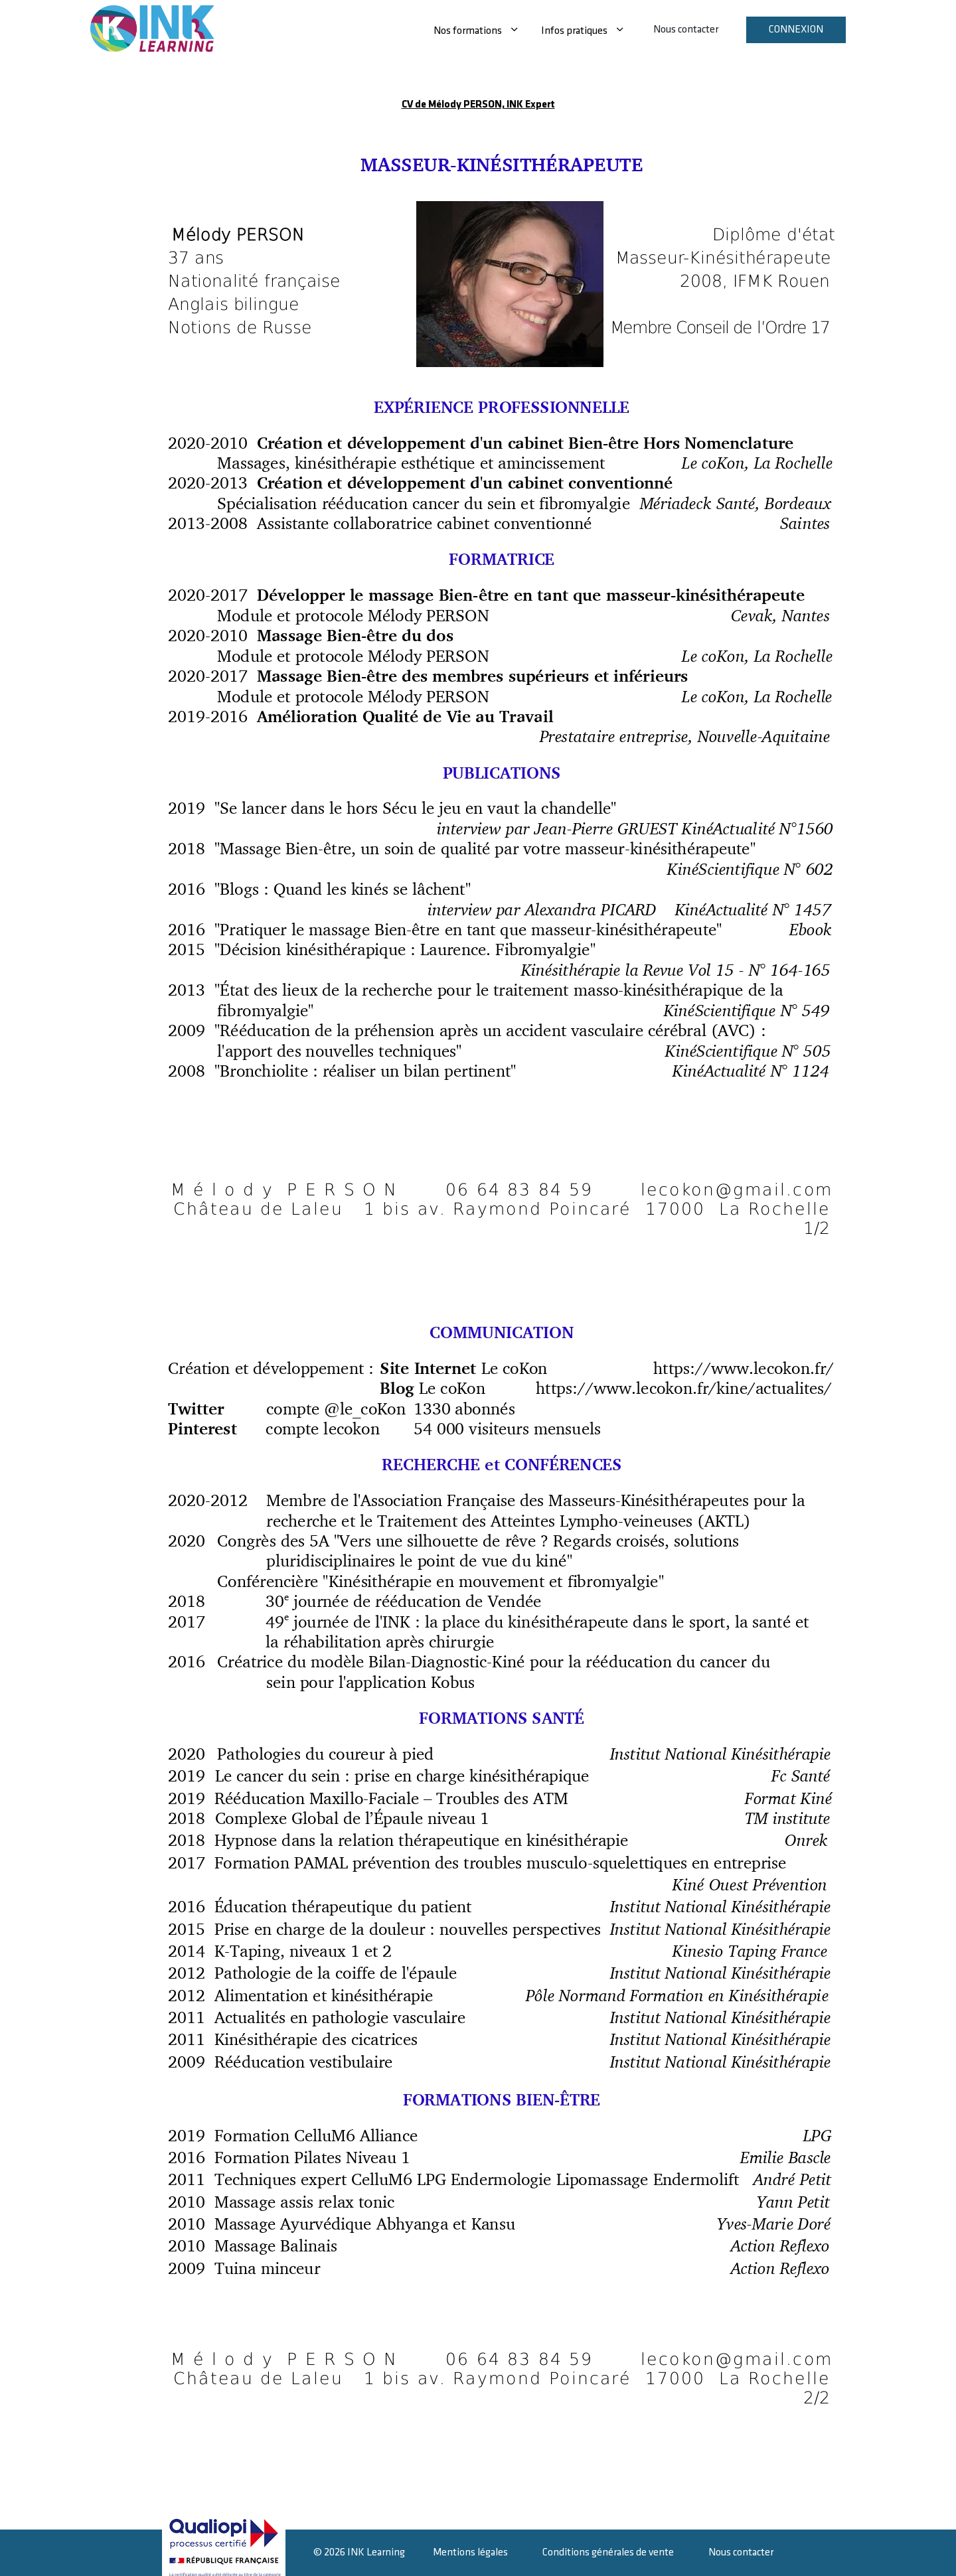 The width and height of the screenshot is (956, 2576). Describe the element at coordinates (470, 2552) in the screenshot. I see `Mentions légales` at that location.